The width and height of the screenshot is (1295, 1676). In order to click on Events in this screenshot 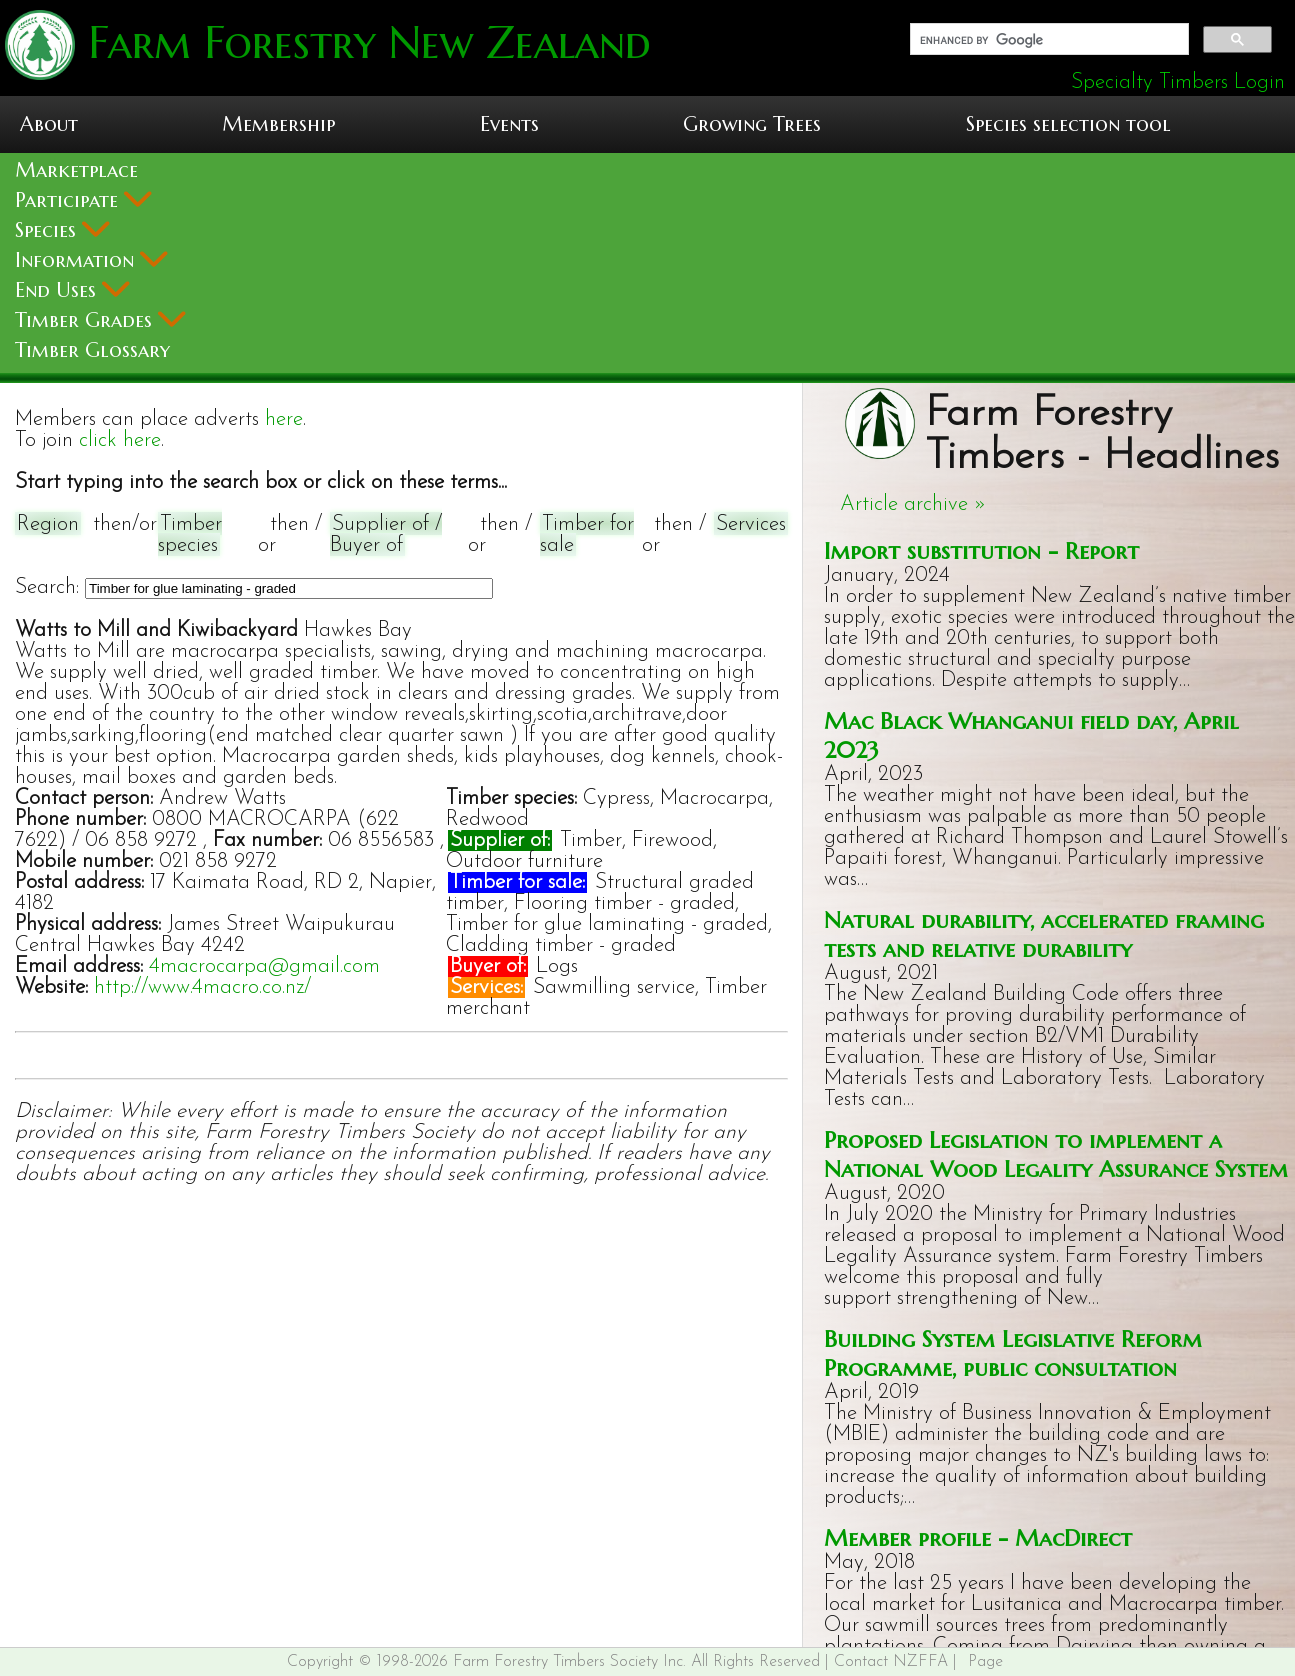, I will do `click(509, 124)`.